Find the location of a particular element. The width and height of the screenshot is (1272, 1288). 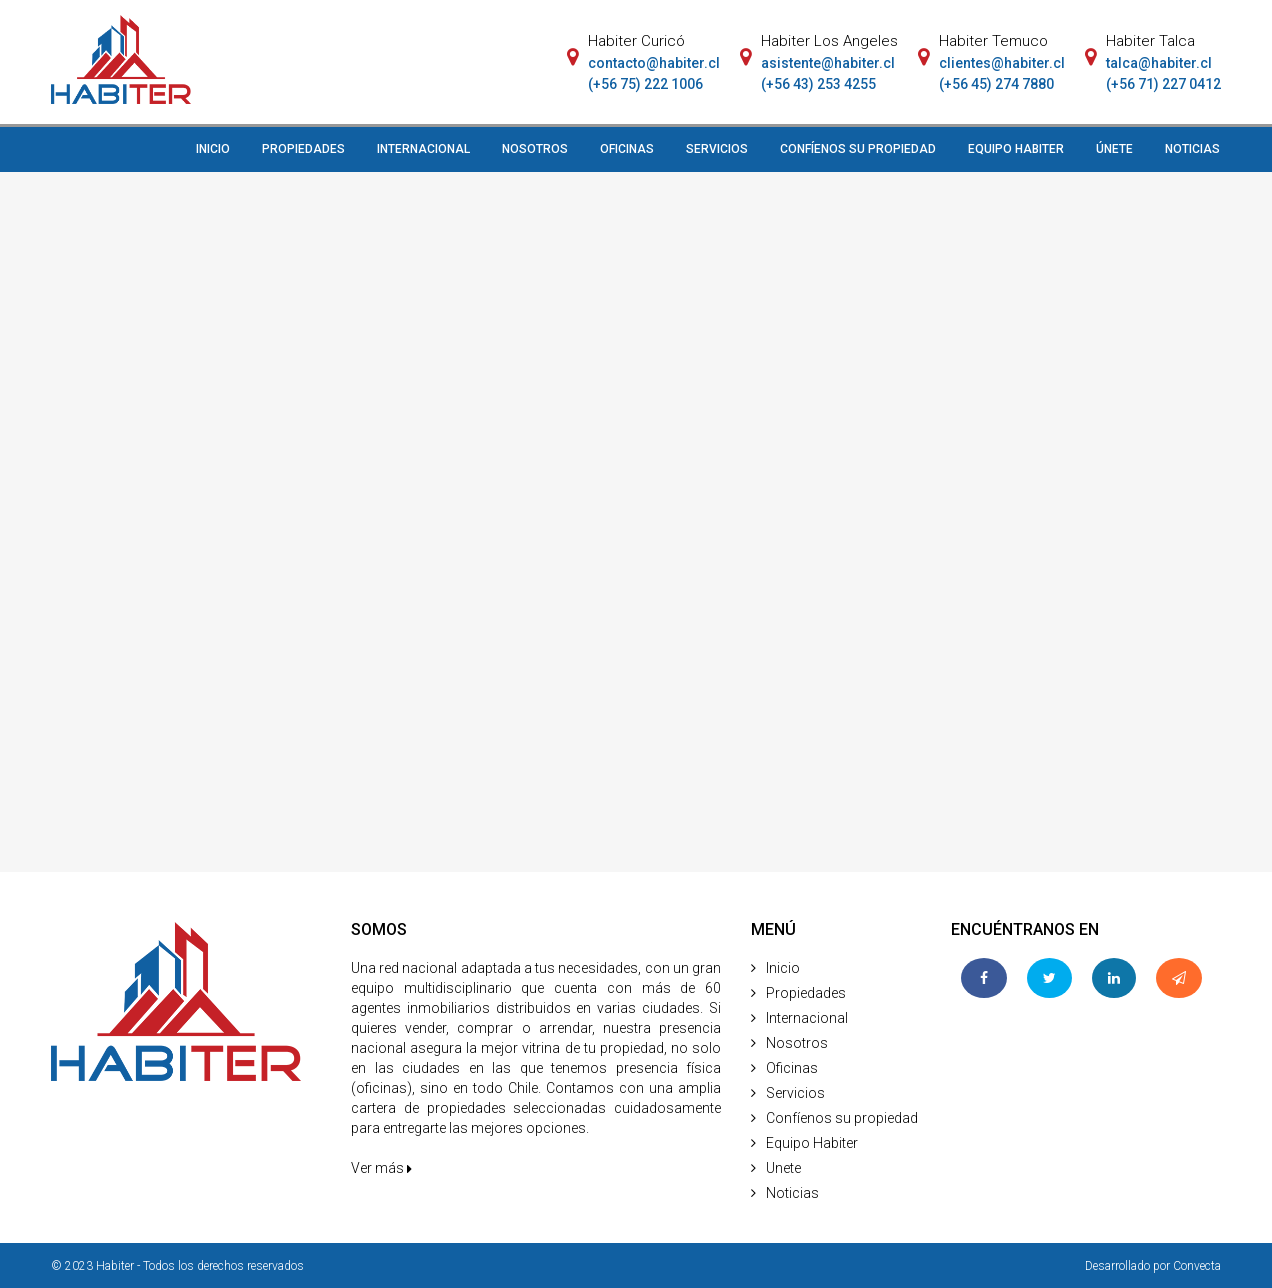

INICIO is located at coordinates (213, 149).